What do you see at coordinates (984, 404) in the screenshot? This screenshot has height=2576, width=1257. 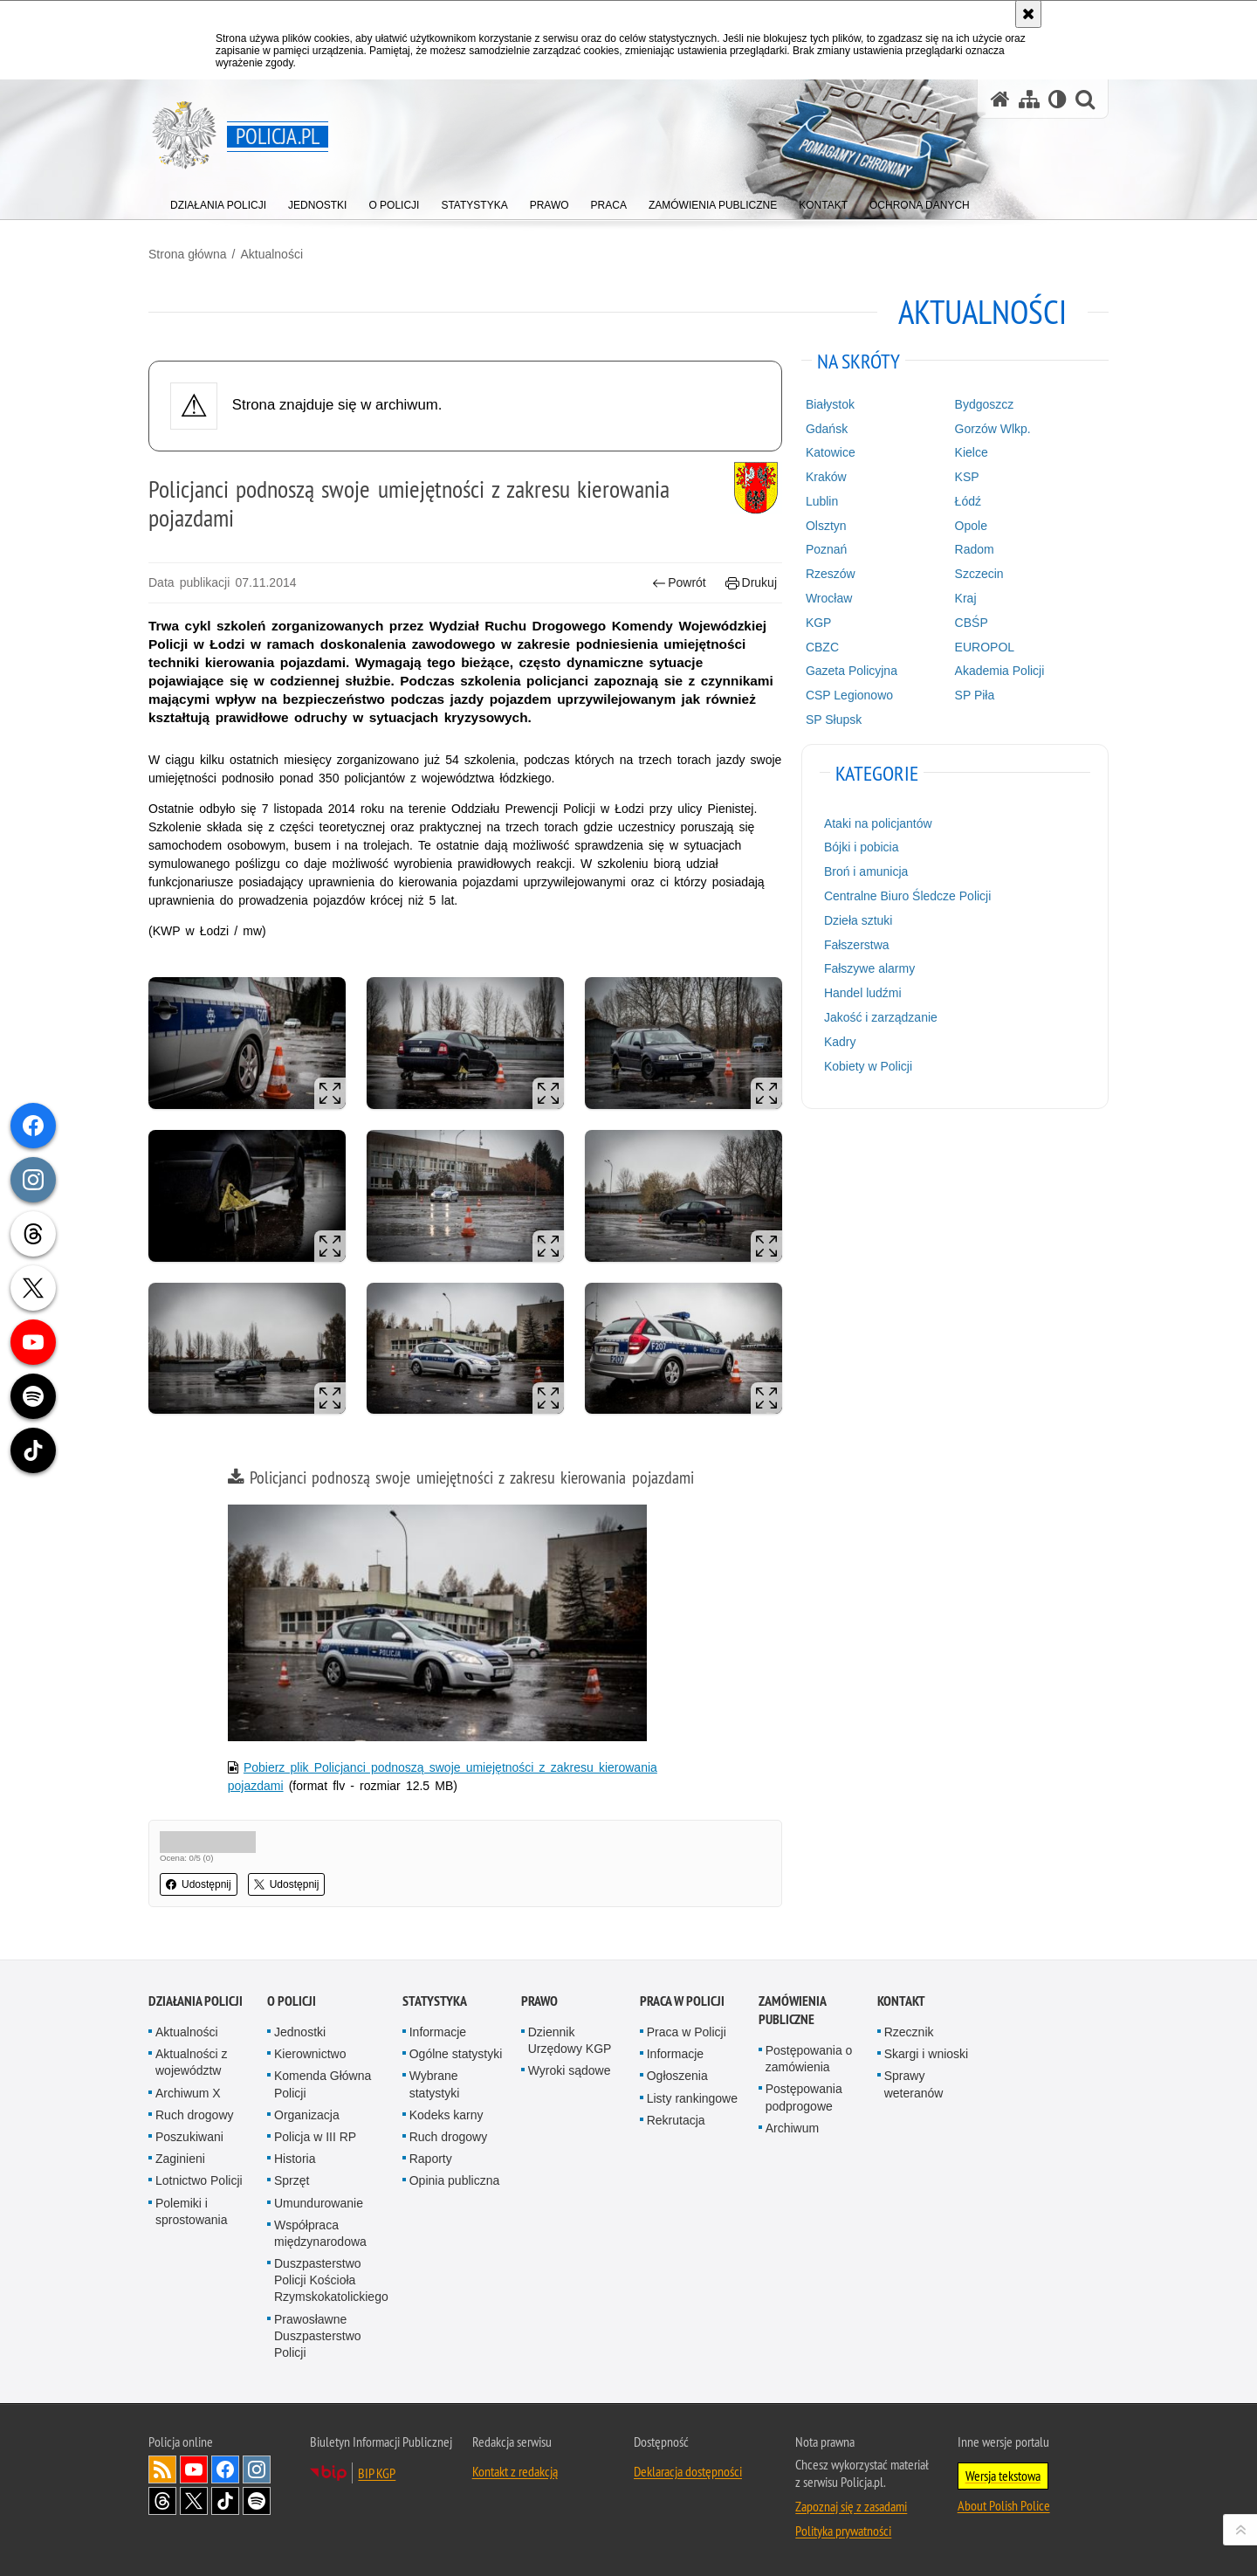 I see `Bydgoszcz` at bounding box center [984, 404].